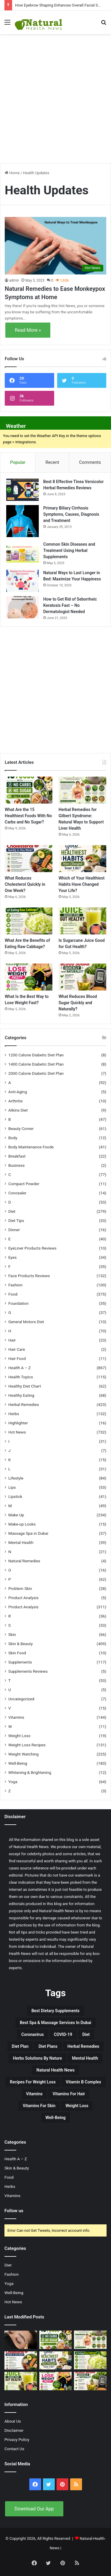 This screenshot has width=111, height=2576. I want to click on Primary Biliary Cirrhosis Symptoms, Causes, Diagnosis and Treatment, so click(71, 514).